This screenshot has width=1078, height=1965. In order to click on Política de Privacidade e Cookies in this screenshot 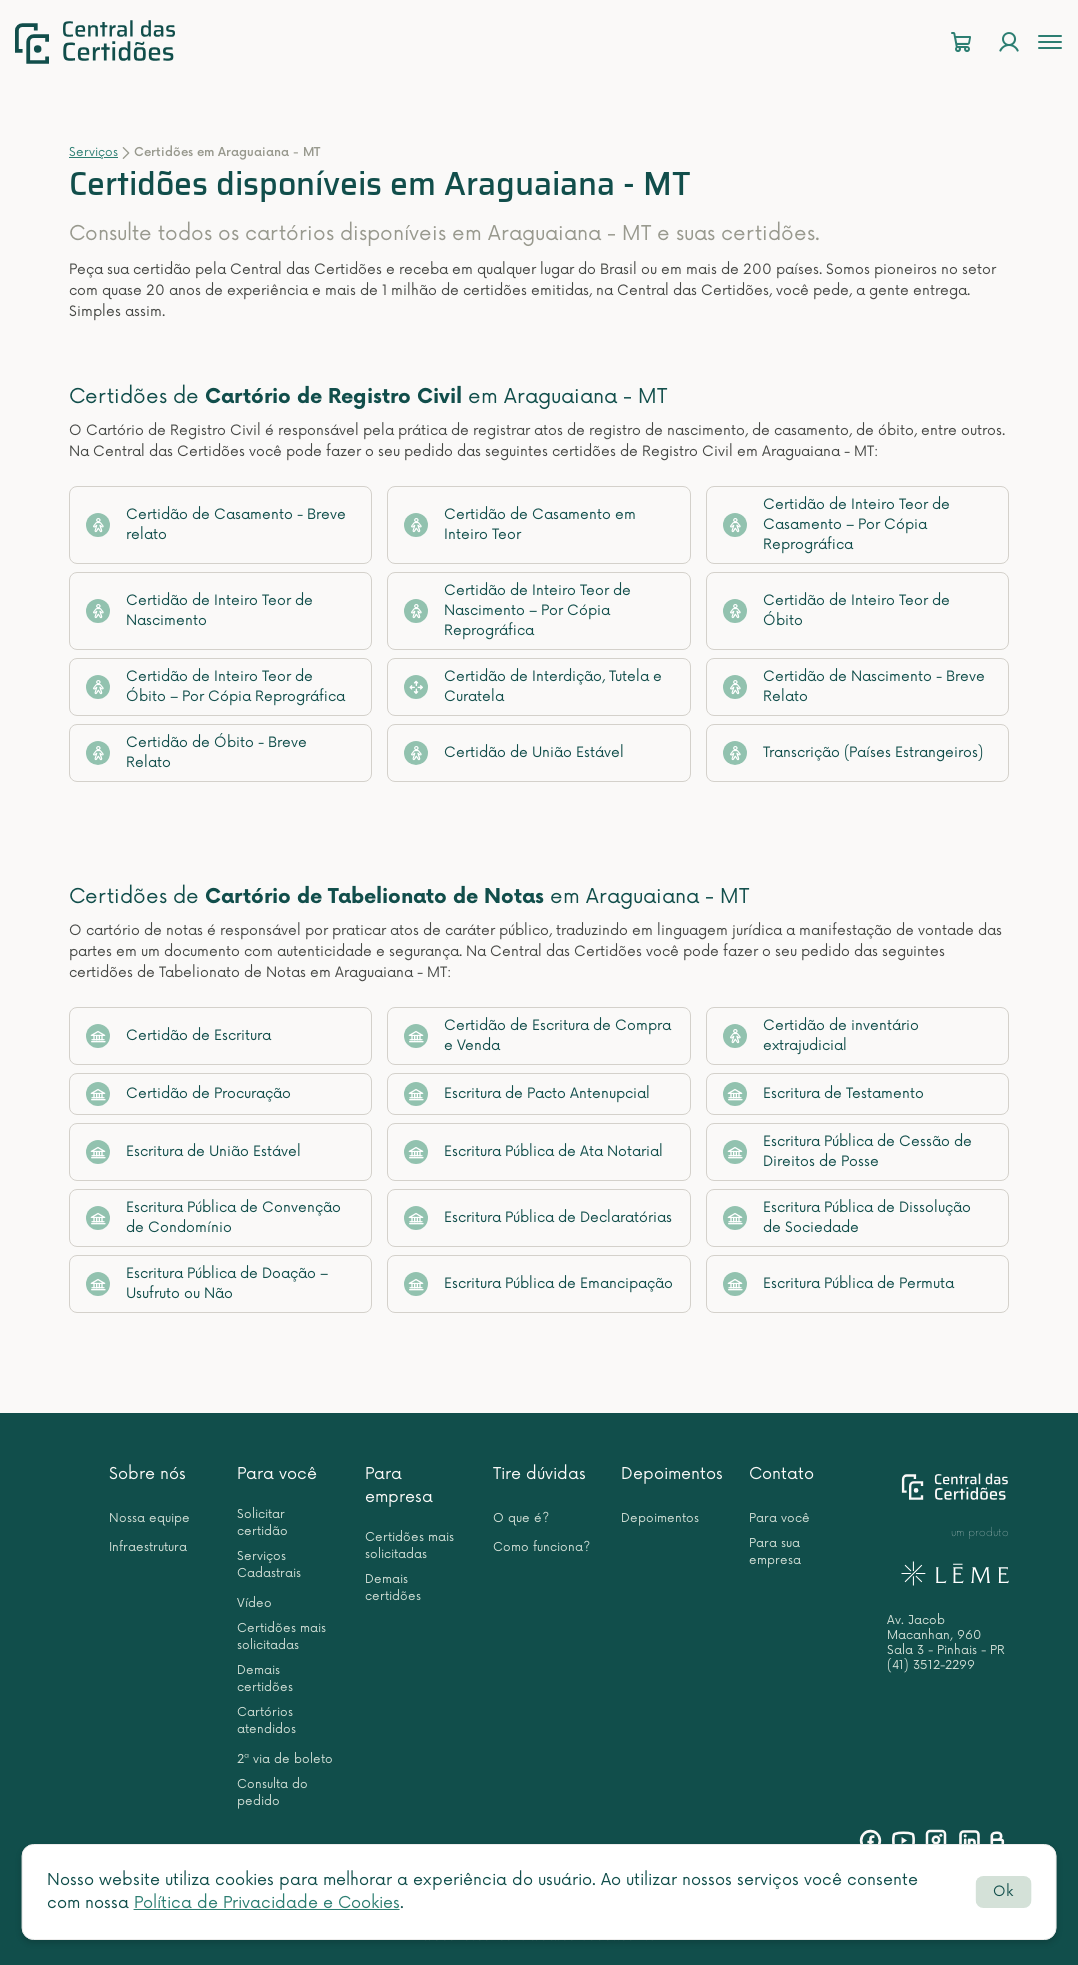, I will do `click(267, 1903)`.